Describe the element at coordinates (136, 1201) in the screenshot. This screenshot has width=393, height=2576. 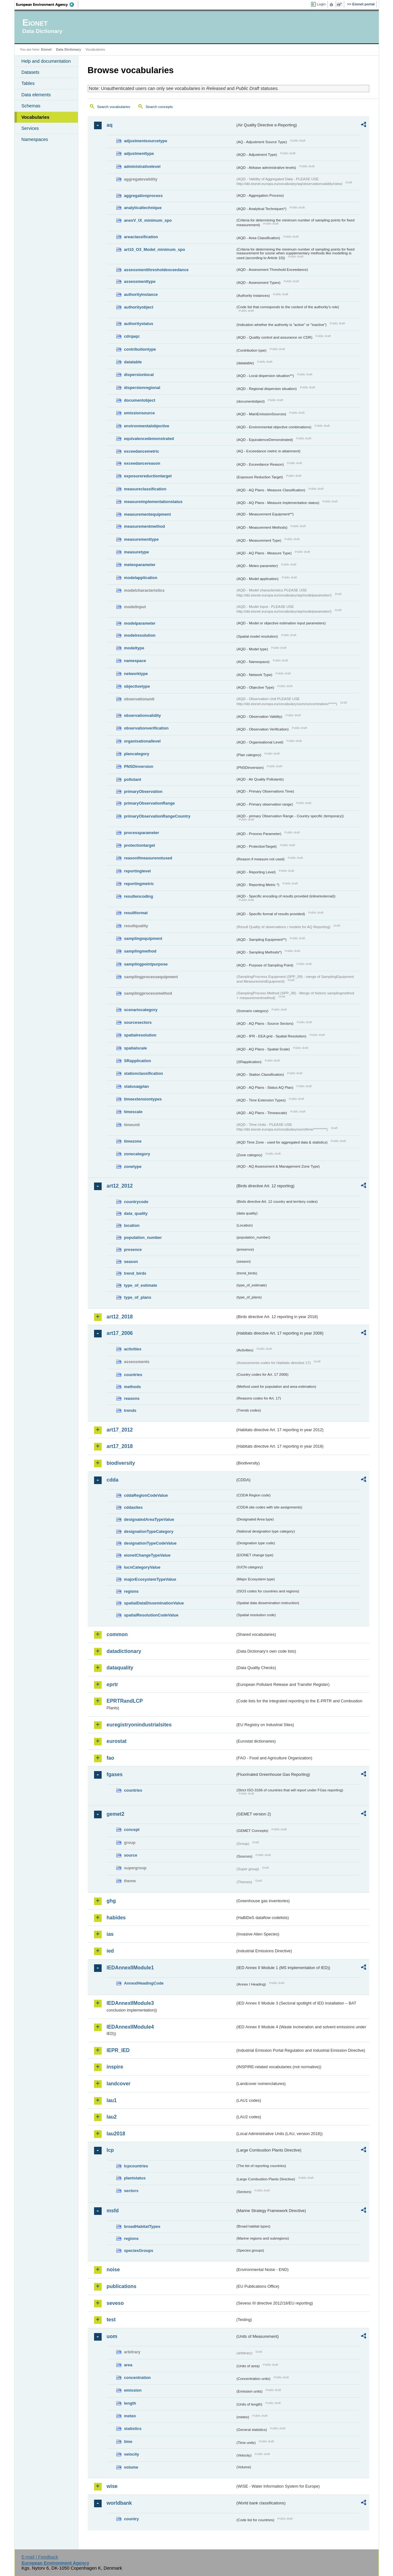
I see `countrycode` at that location.